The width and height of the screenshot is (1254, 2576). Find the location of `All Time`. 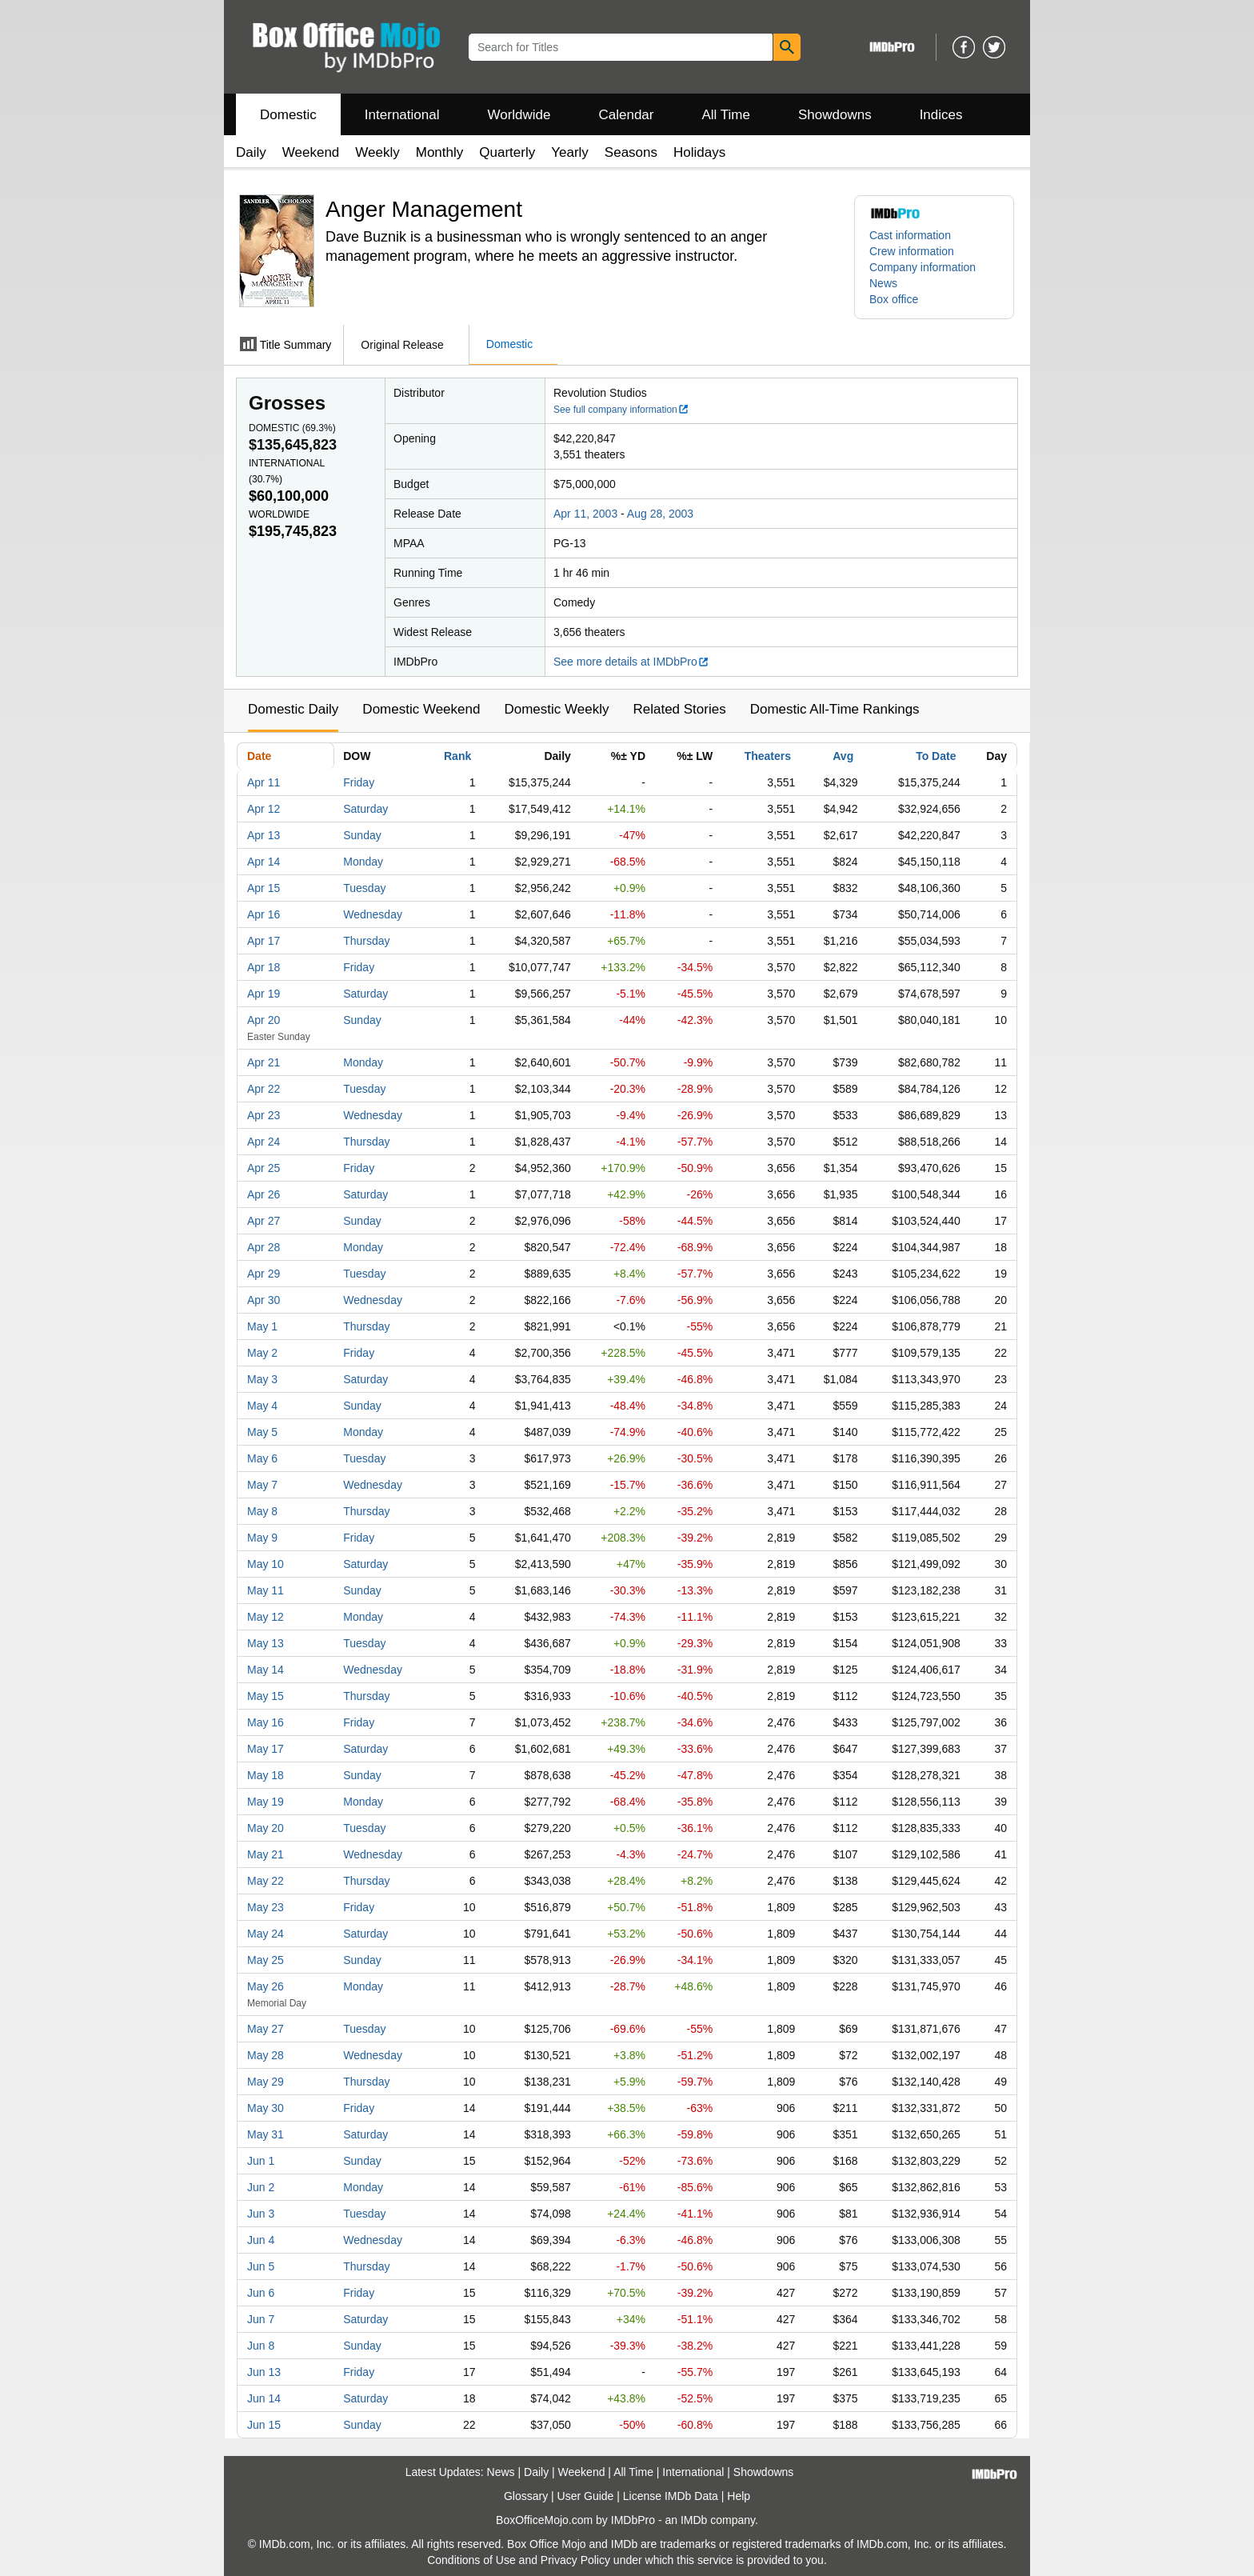

All Time is located at coordinates (726, 114).